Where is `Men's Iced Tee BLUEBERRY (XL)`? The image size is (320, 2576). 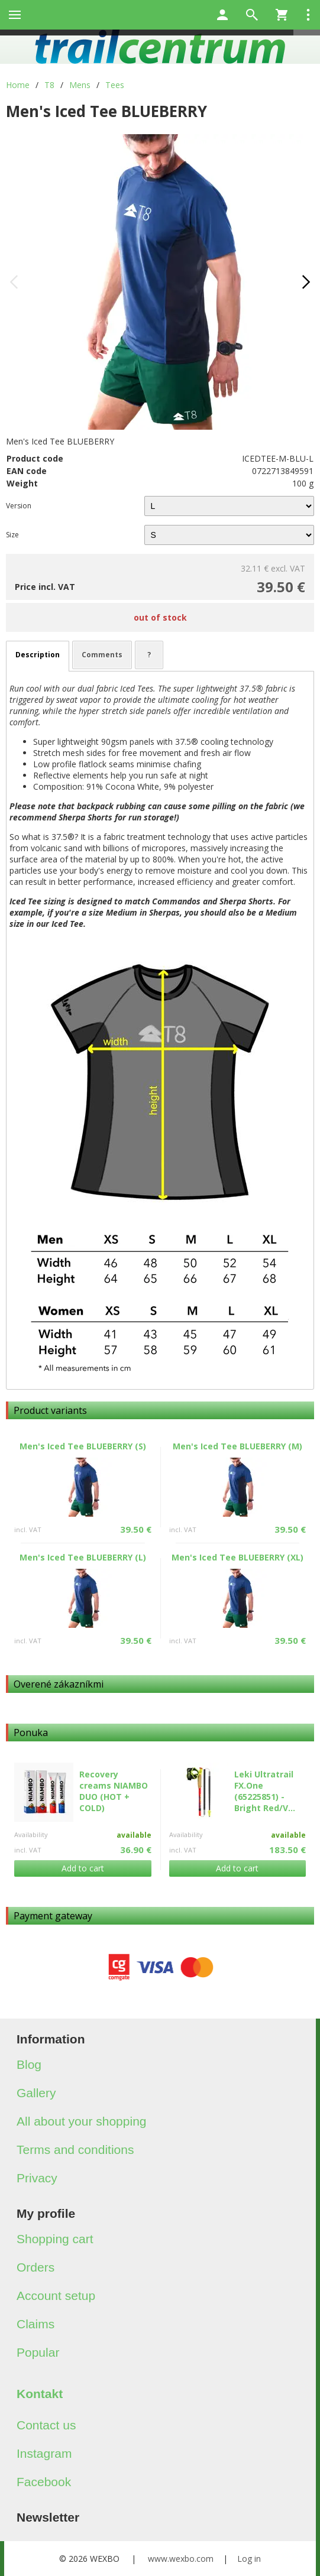 Men's Iced Tee BLUEBERRY (XL) is located at coordinates (237, 1557).